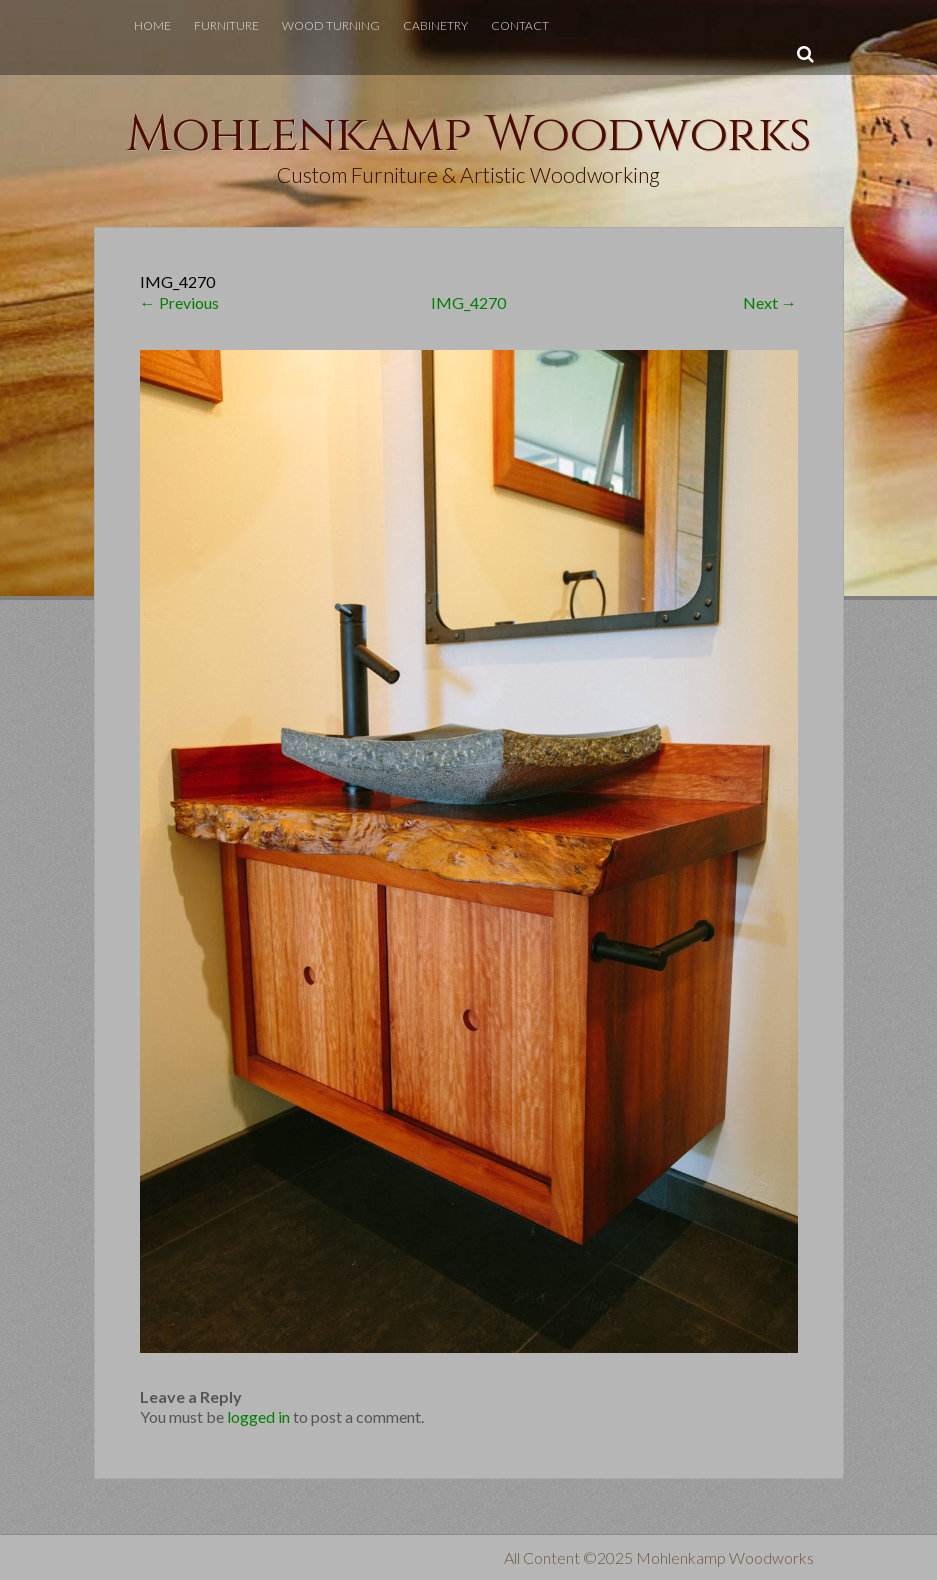 The height and width of the screenshot is (1580, 937). I want to click on IMG_4270, so click(468, 302).